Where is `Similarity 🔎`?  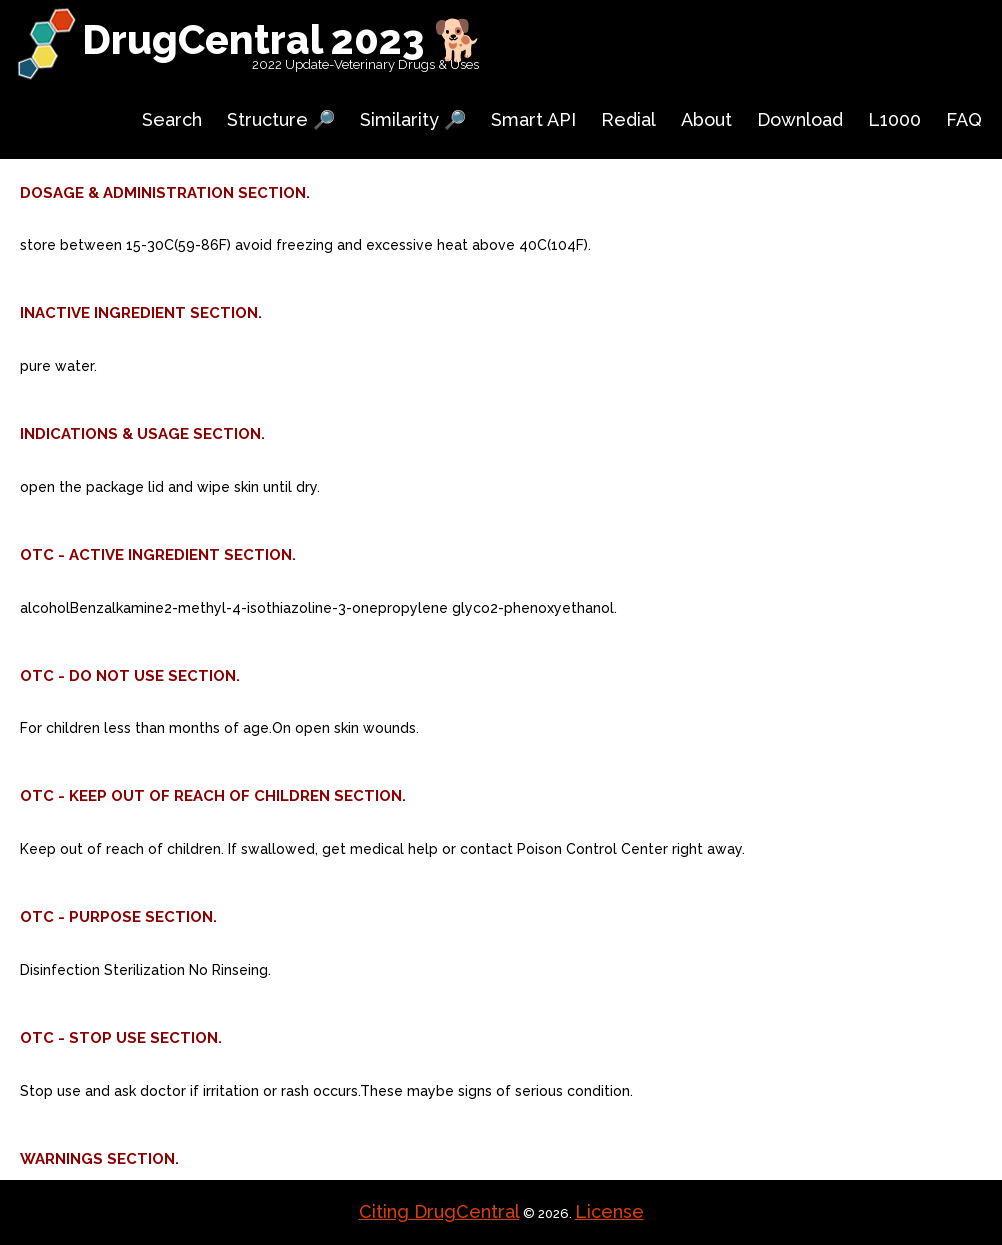
Similarity 🔎 is located at coordinates (413, 119).